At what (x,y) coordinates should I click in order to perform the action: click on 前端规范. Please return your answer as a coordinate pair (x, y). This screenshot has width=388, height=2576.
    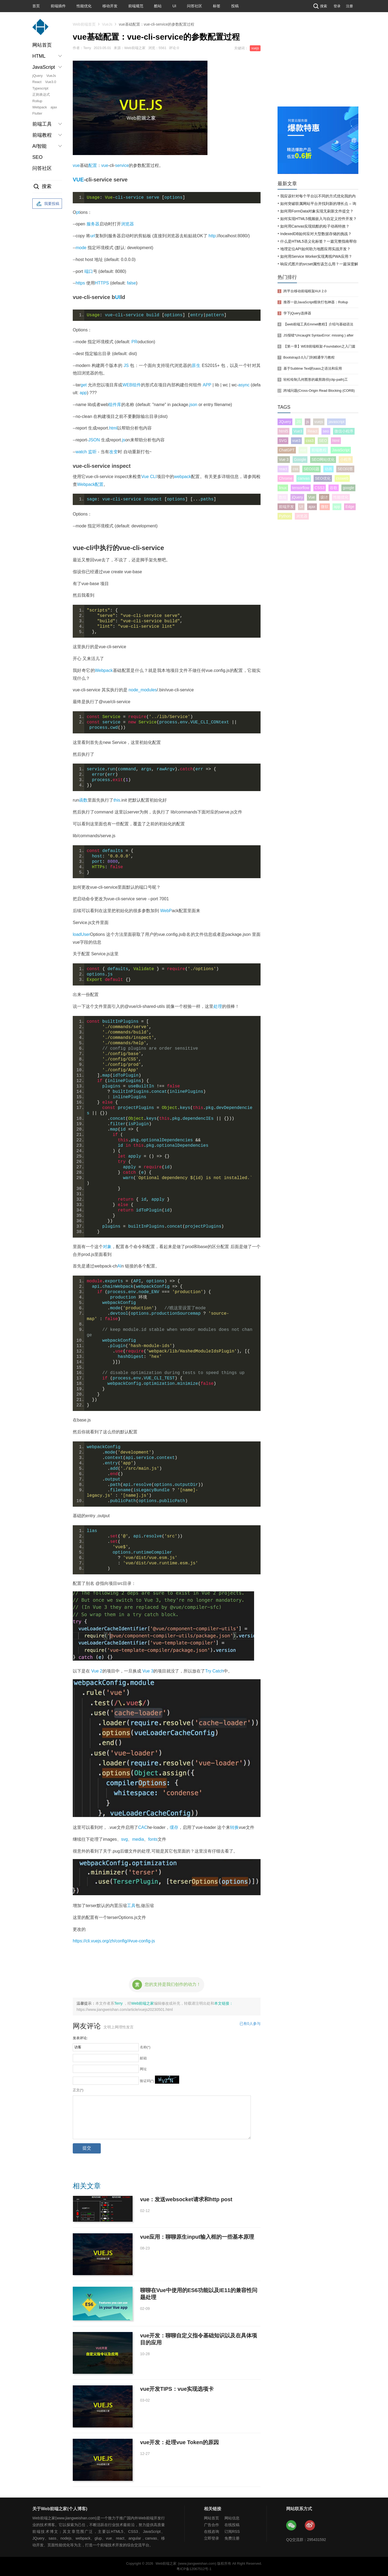
    Looking at the image, I should click on (135, 6).